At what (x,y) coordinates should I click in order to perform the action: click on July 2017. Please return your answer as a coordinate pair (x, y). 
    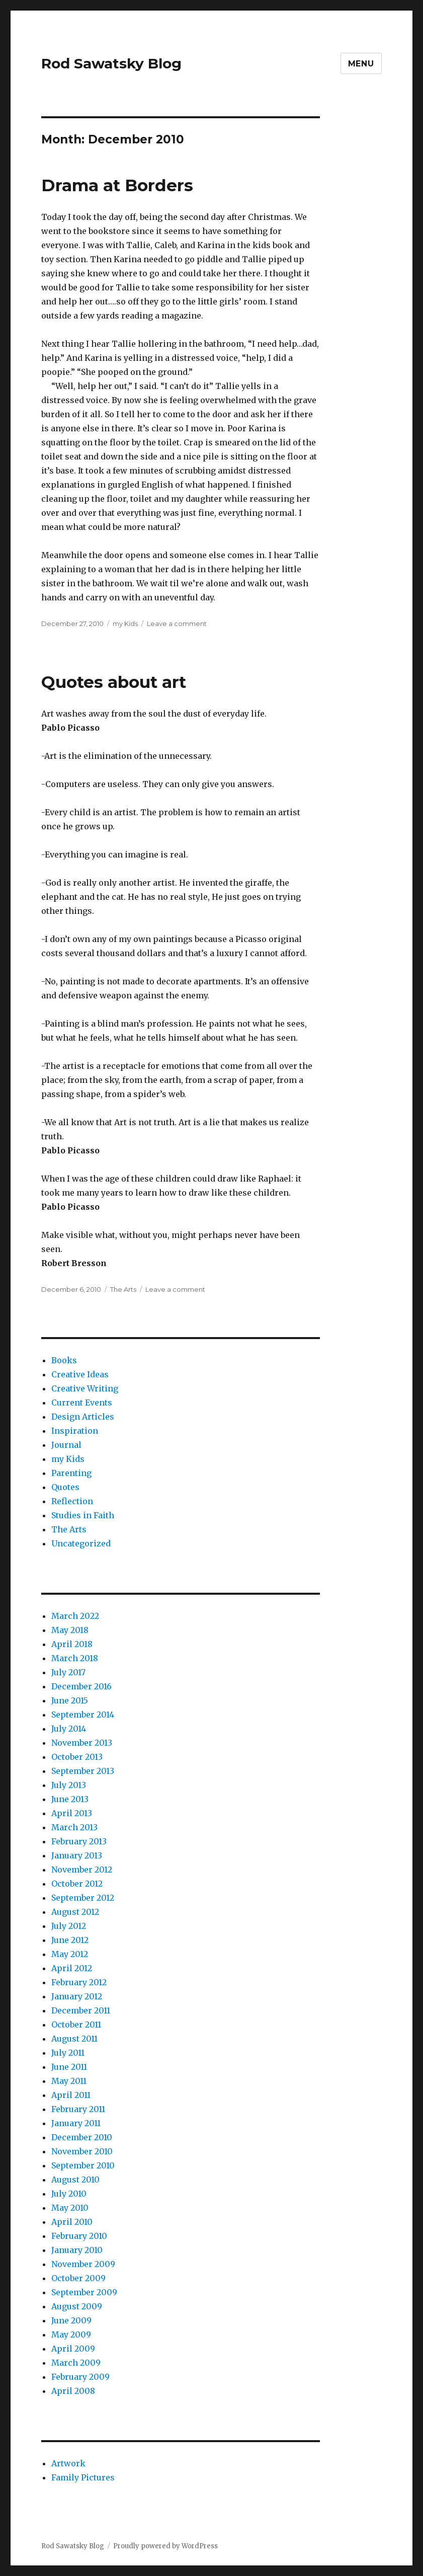
    Looking at the image, I should click on (68, 1672).